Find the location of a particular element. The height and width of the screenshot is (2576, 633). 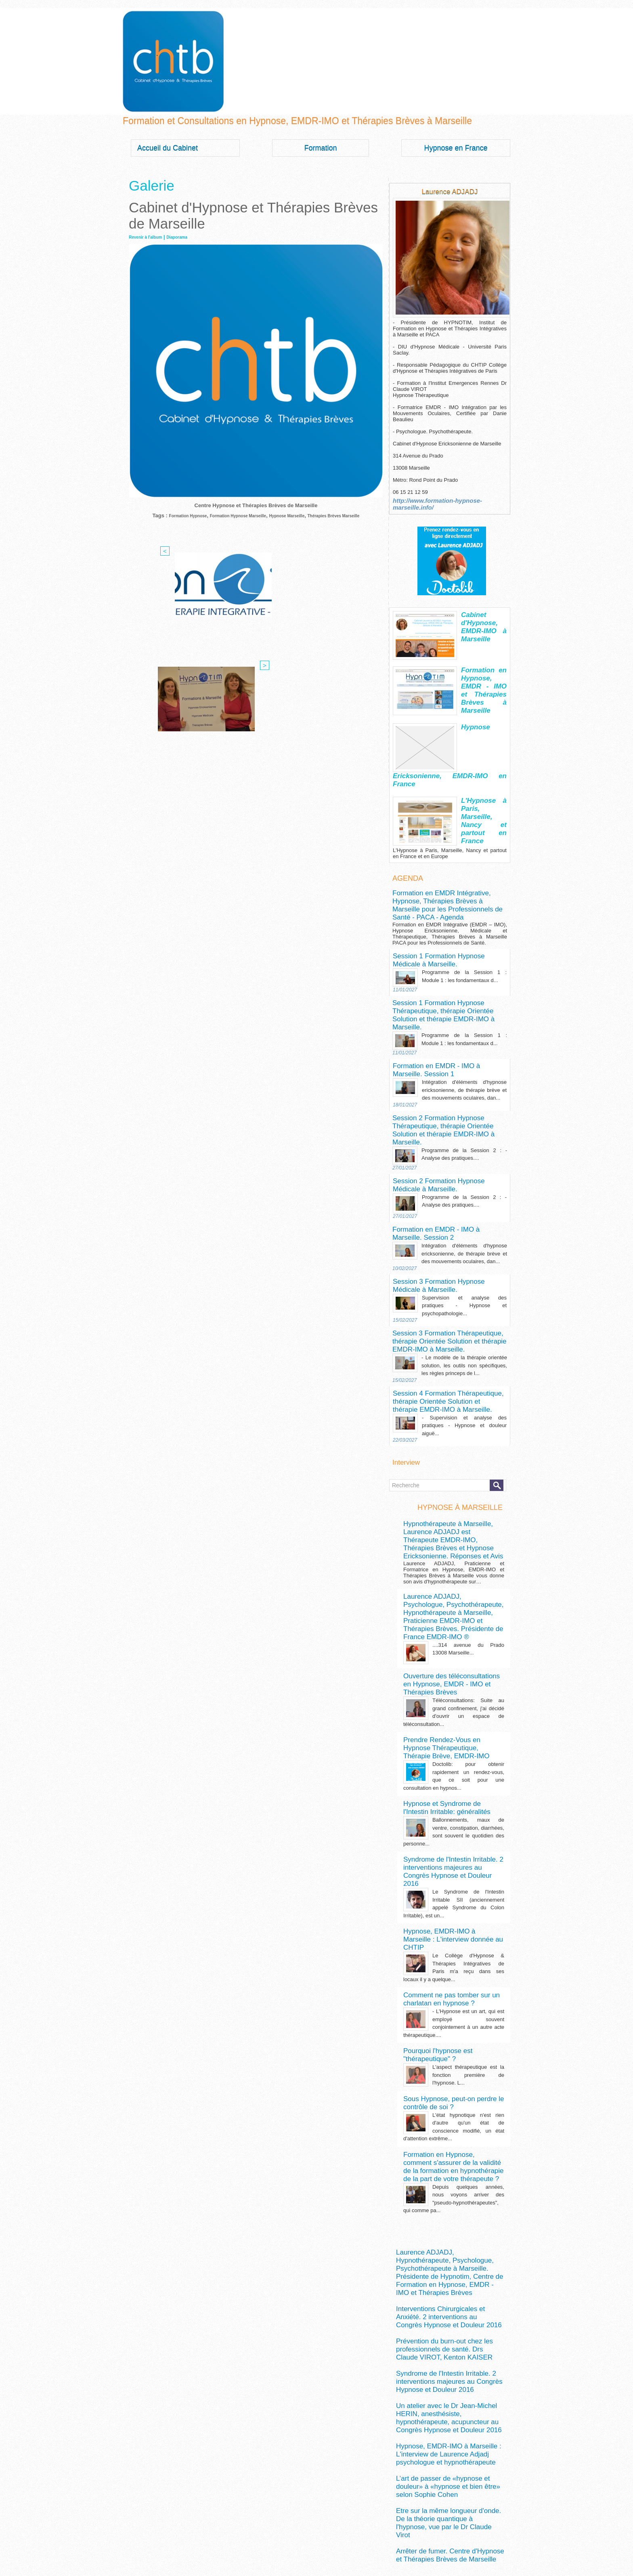

Session 4 Formation Thérapeutique, thérapie Orientée Solution et thérapie EMDR-IMO à Marseille. is located at coordinates (445, 1290).